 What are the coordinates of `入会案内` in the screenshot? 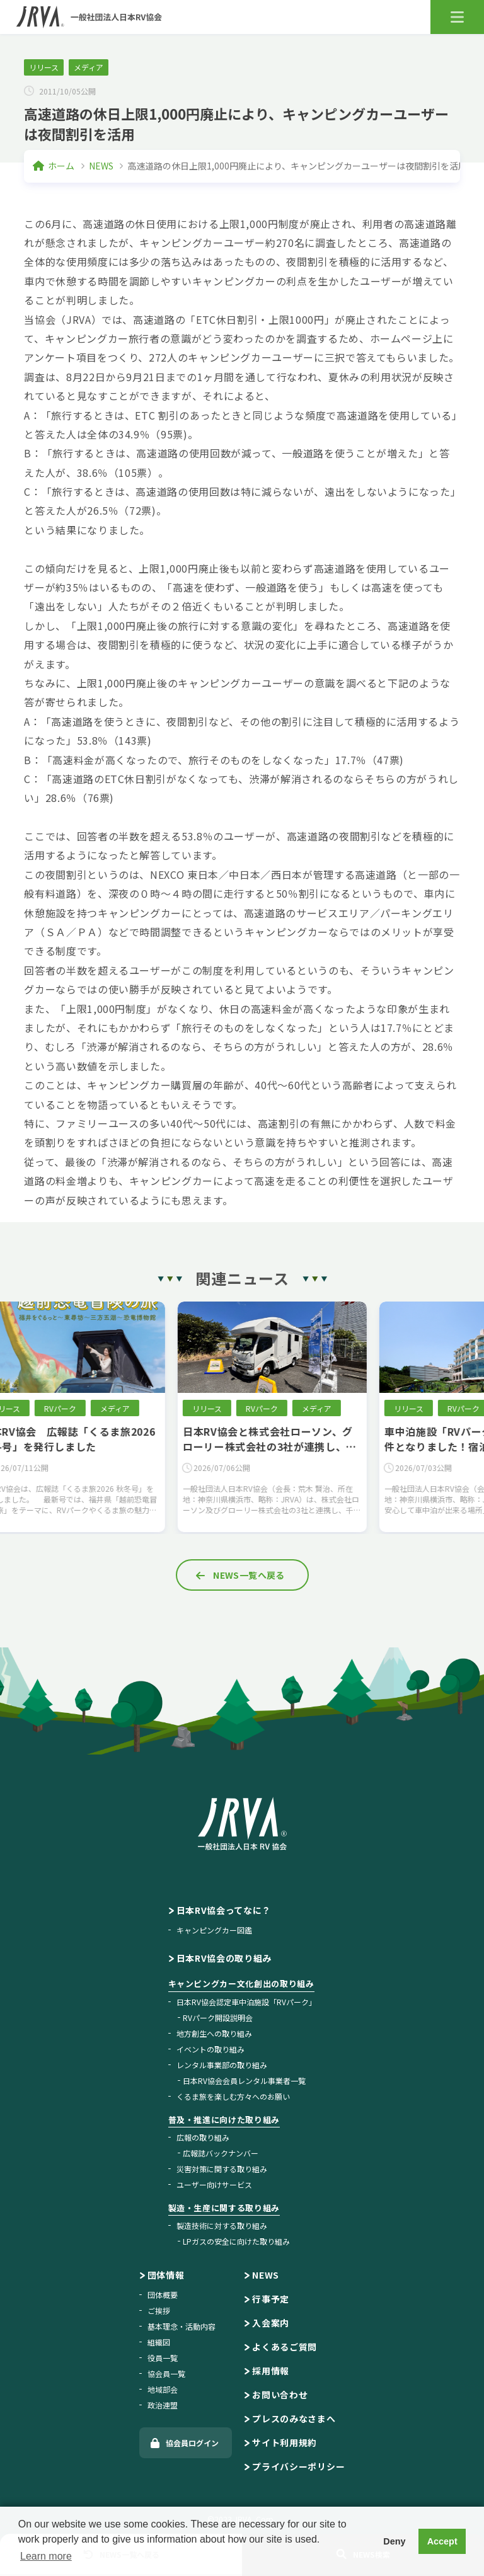 It's located at (270, 2322).